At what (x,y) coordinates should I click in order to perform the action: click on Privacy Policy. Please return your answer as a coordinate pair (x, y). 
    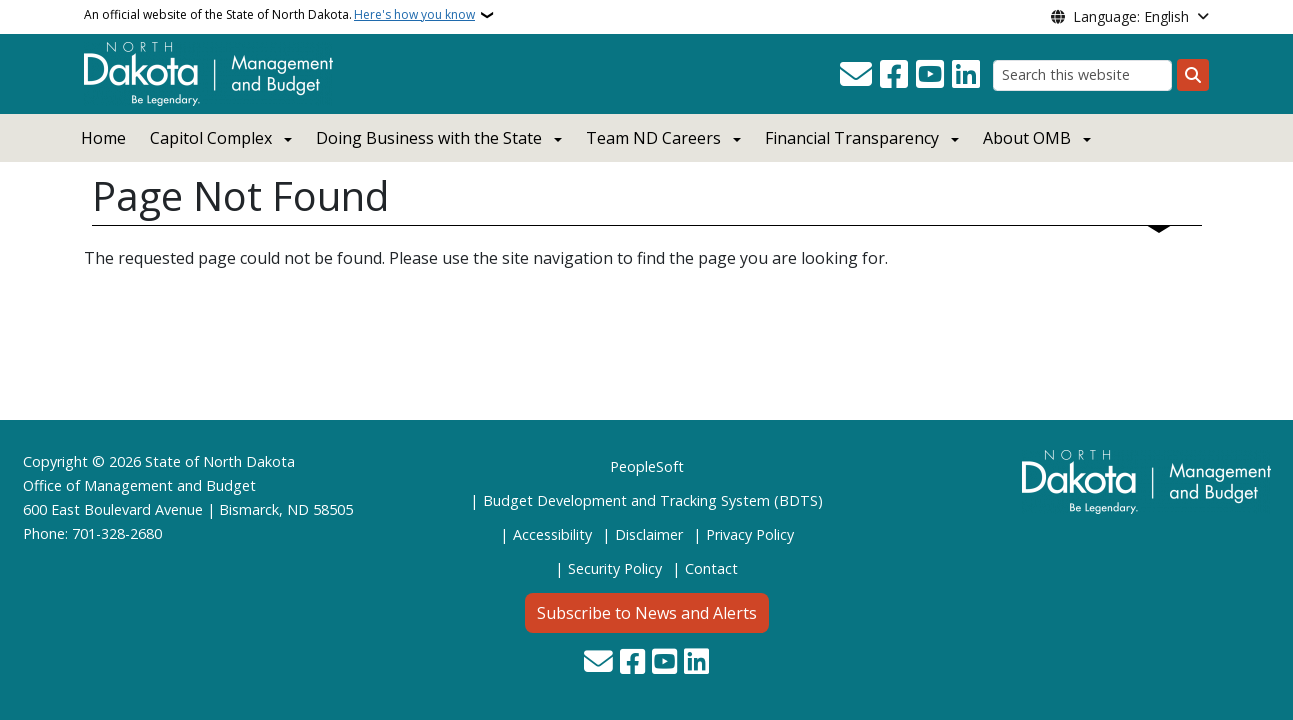
    Looking at the image, I should click on (750, 534).